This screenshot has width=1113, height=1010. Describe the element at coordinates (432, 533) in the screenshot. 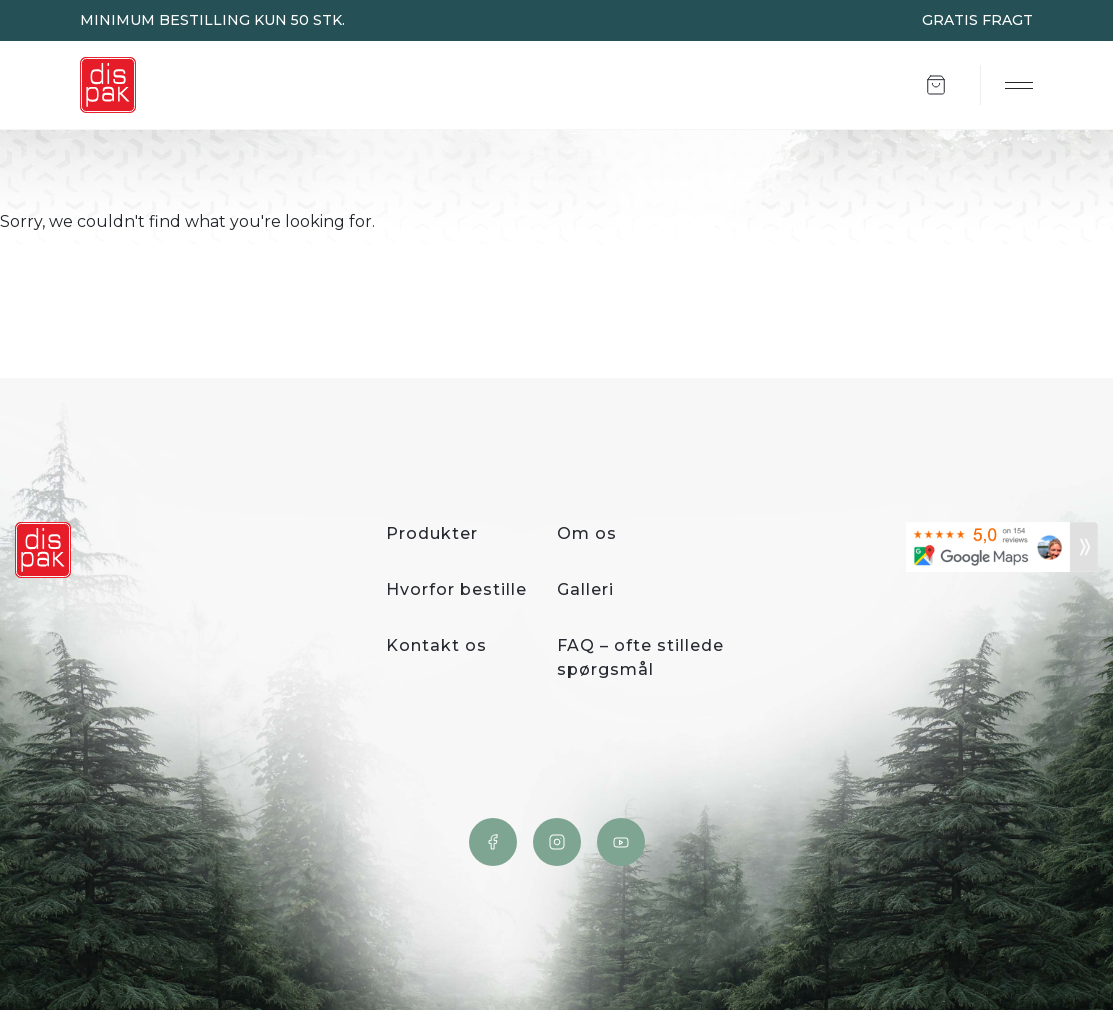

I see `Produkter` at that location.